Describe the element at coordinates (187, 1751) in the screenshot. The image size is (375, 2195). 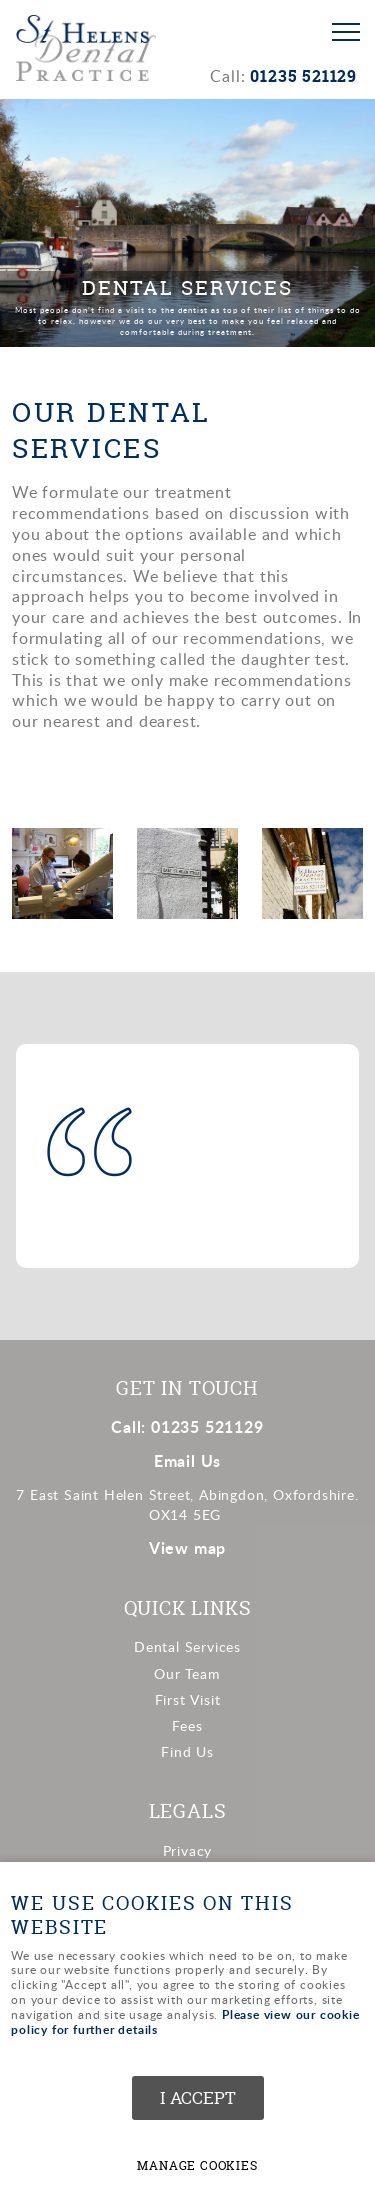
I see `Find Us` at that location.